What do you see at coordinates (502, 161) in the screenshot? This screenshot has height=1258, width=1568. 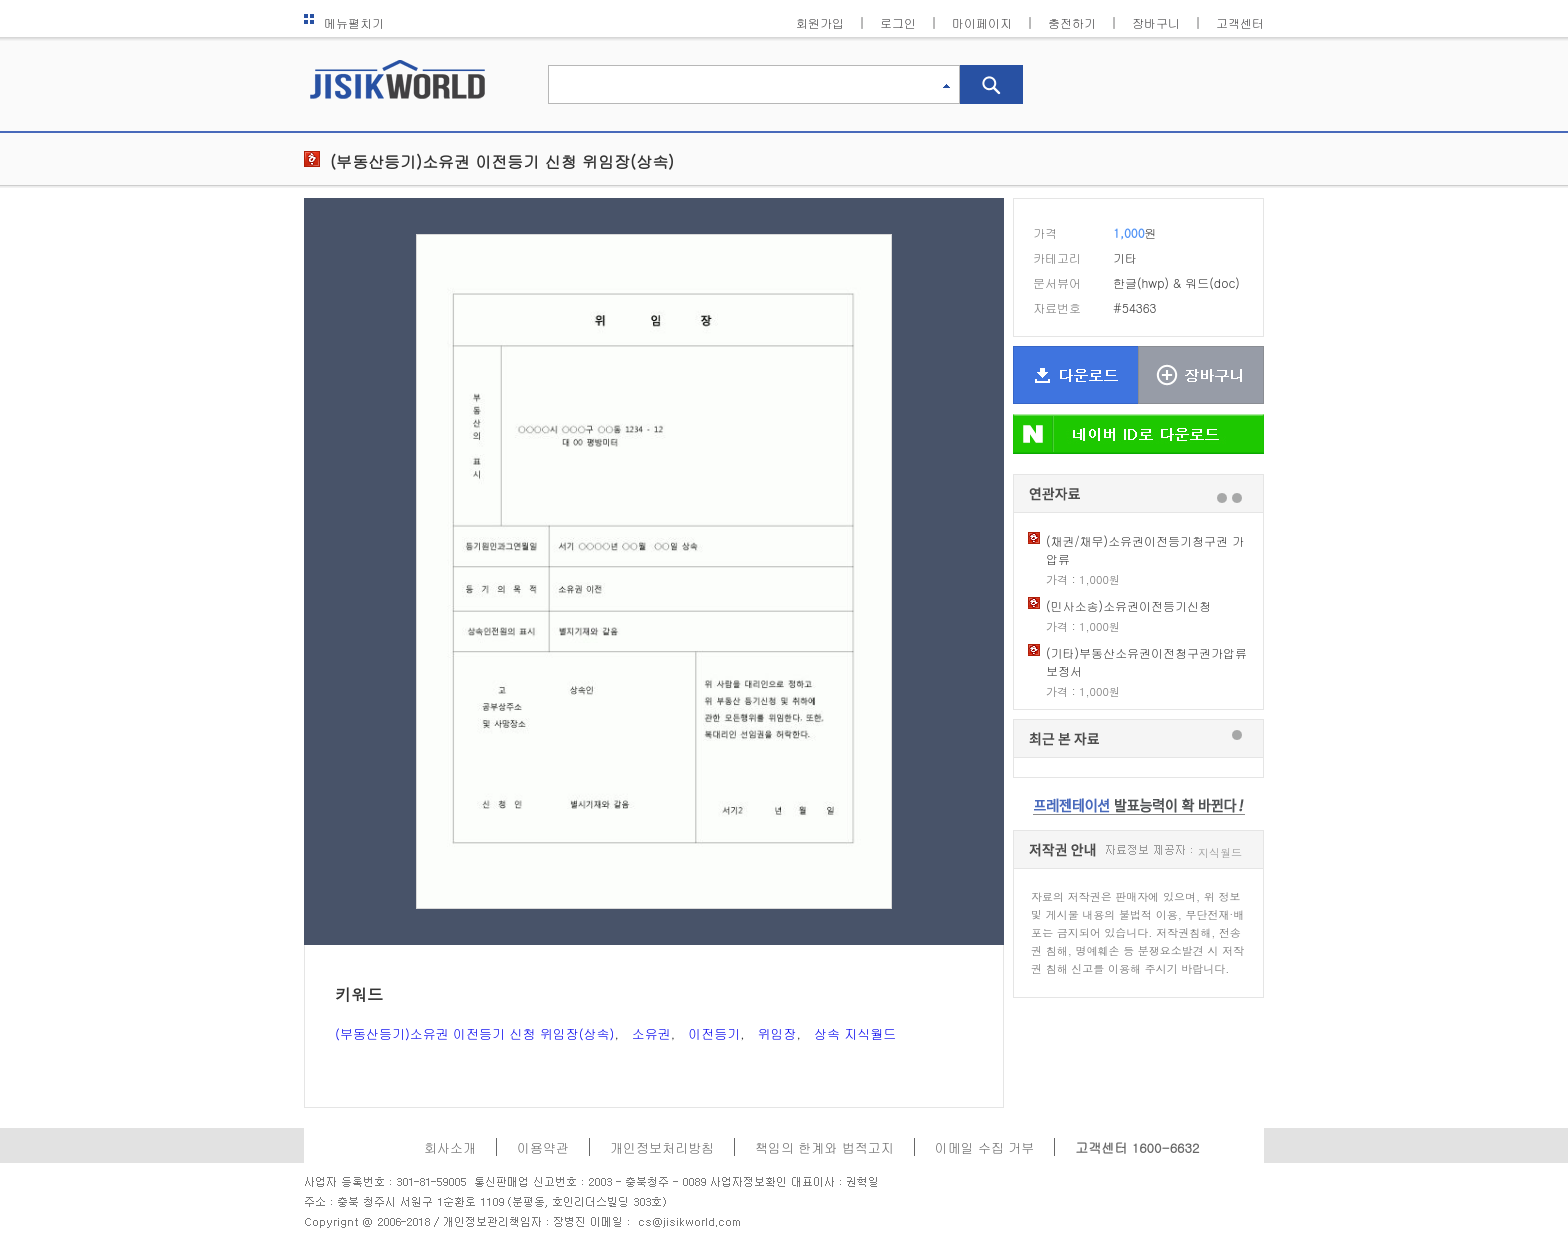 I see `(부동산등기)소유권 이전등기 신청 위임장(상속)` at bounding box center [502, 161].